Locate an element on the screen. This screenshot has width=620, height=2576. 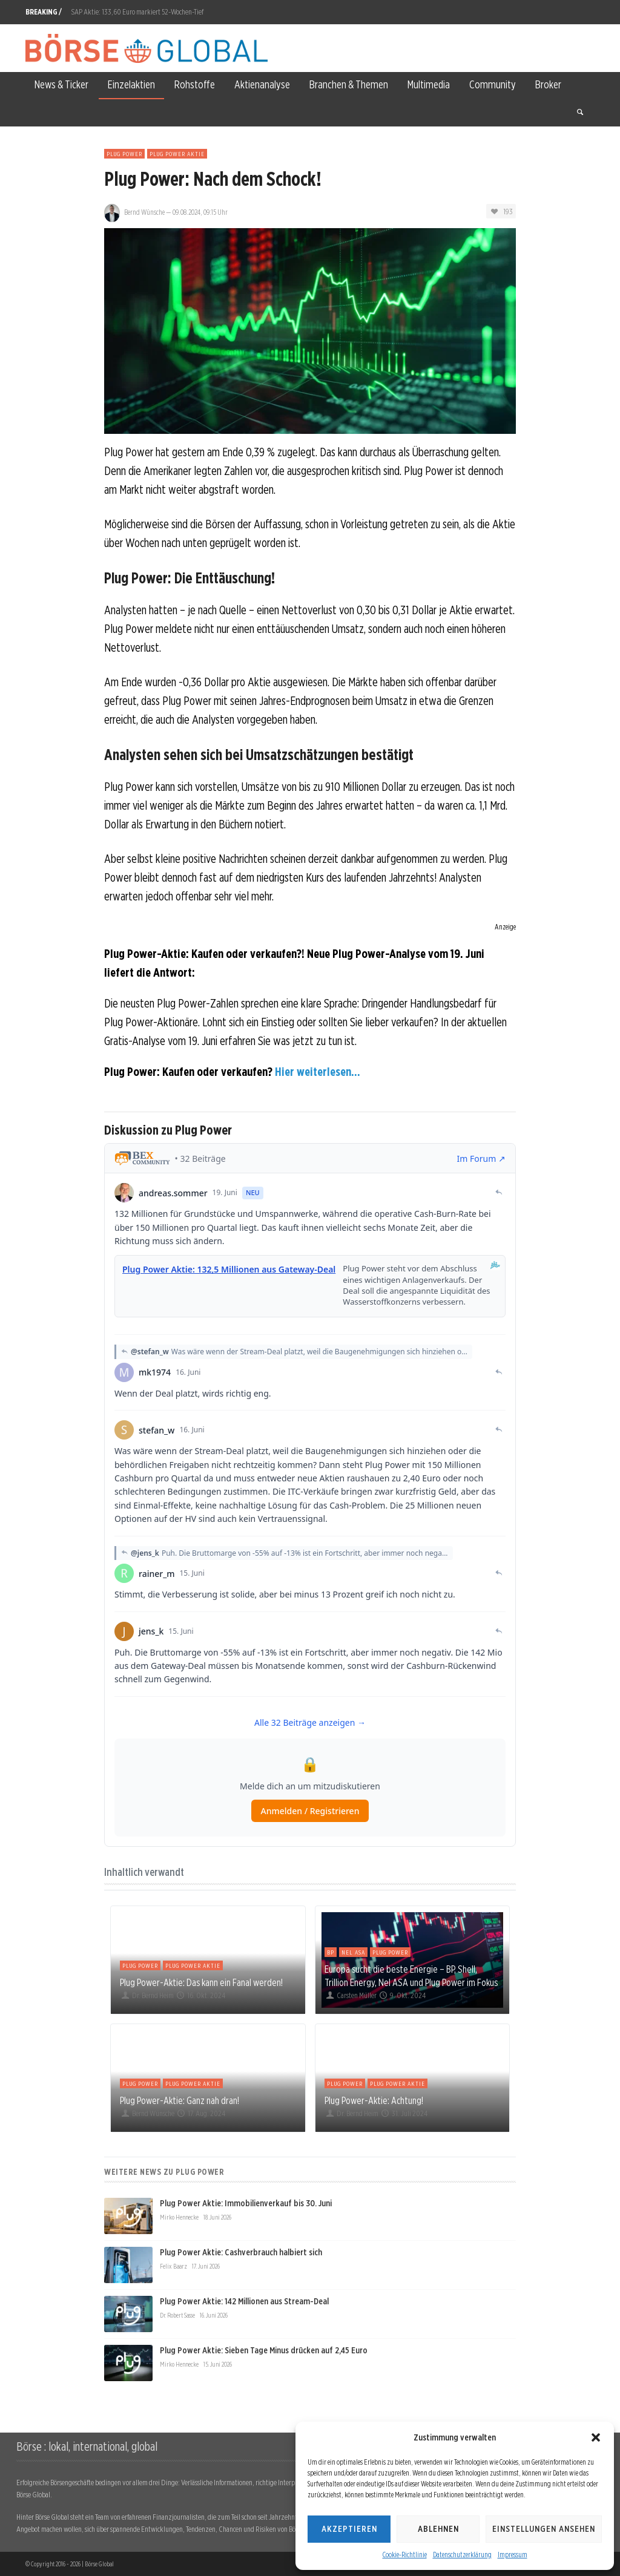
Plug Power-Aktie: Das kann ein Fanal werden! is located at coordinates (201, 1982).